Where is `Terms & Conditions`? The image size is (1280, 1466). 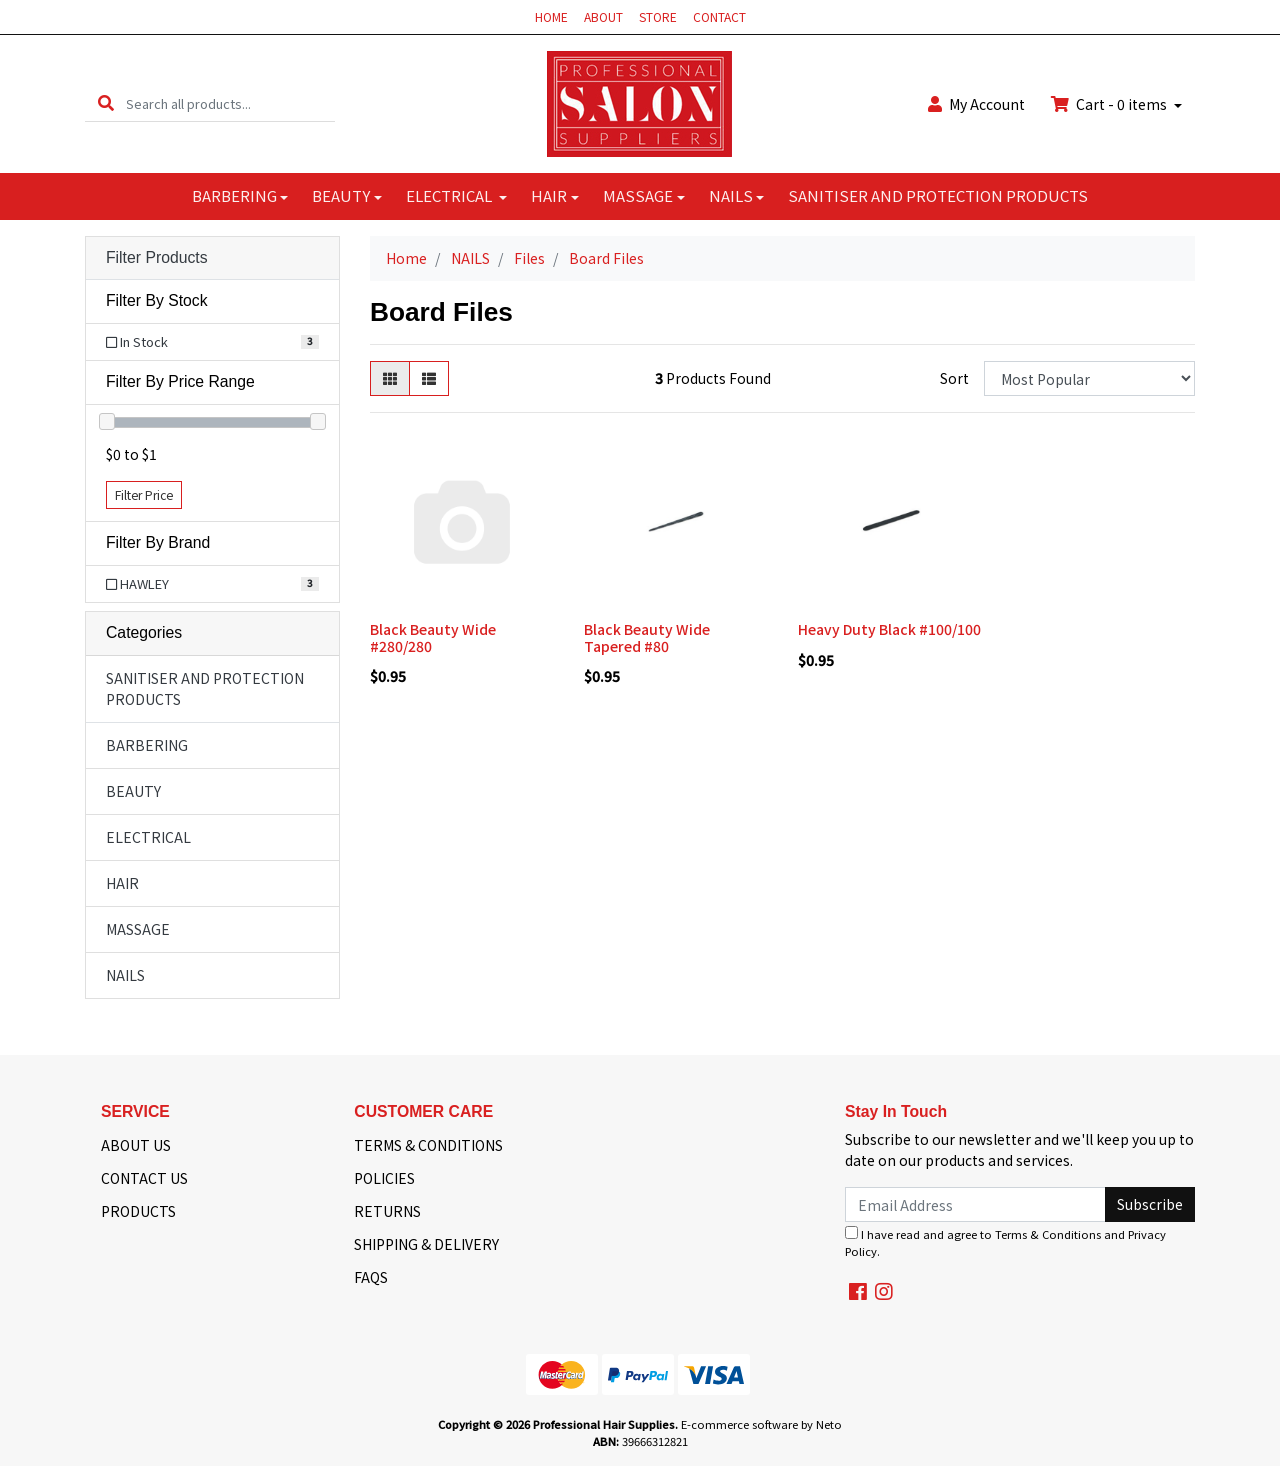 Terms & Conditions is located at coordinates (1048, 1234).